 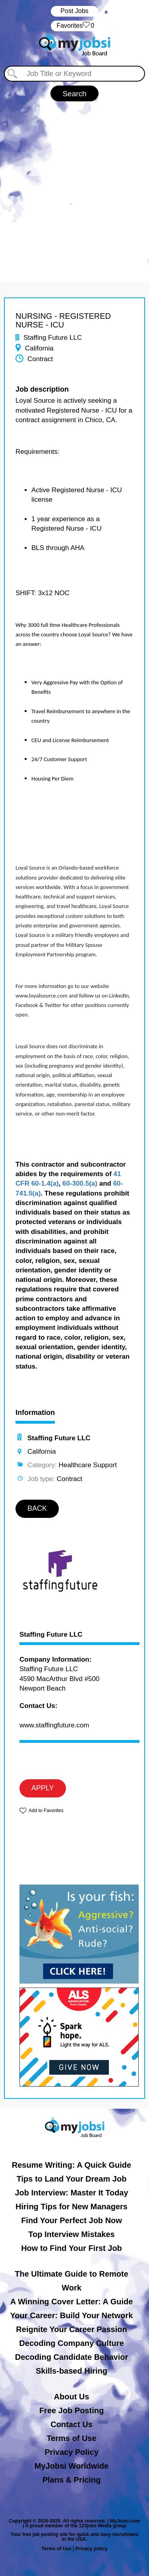 I want to click on Hiring Tips for New Managers, so click(x=71, y=2206).